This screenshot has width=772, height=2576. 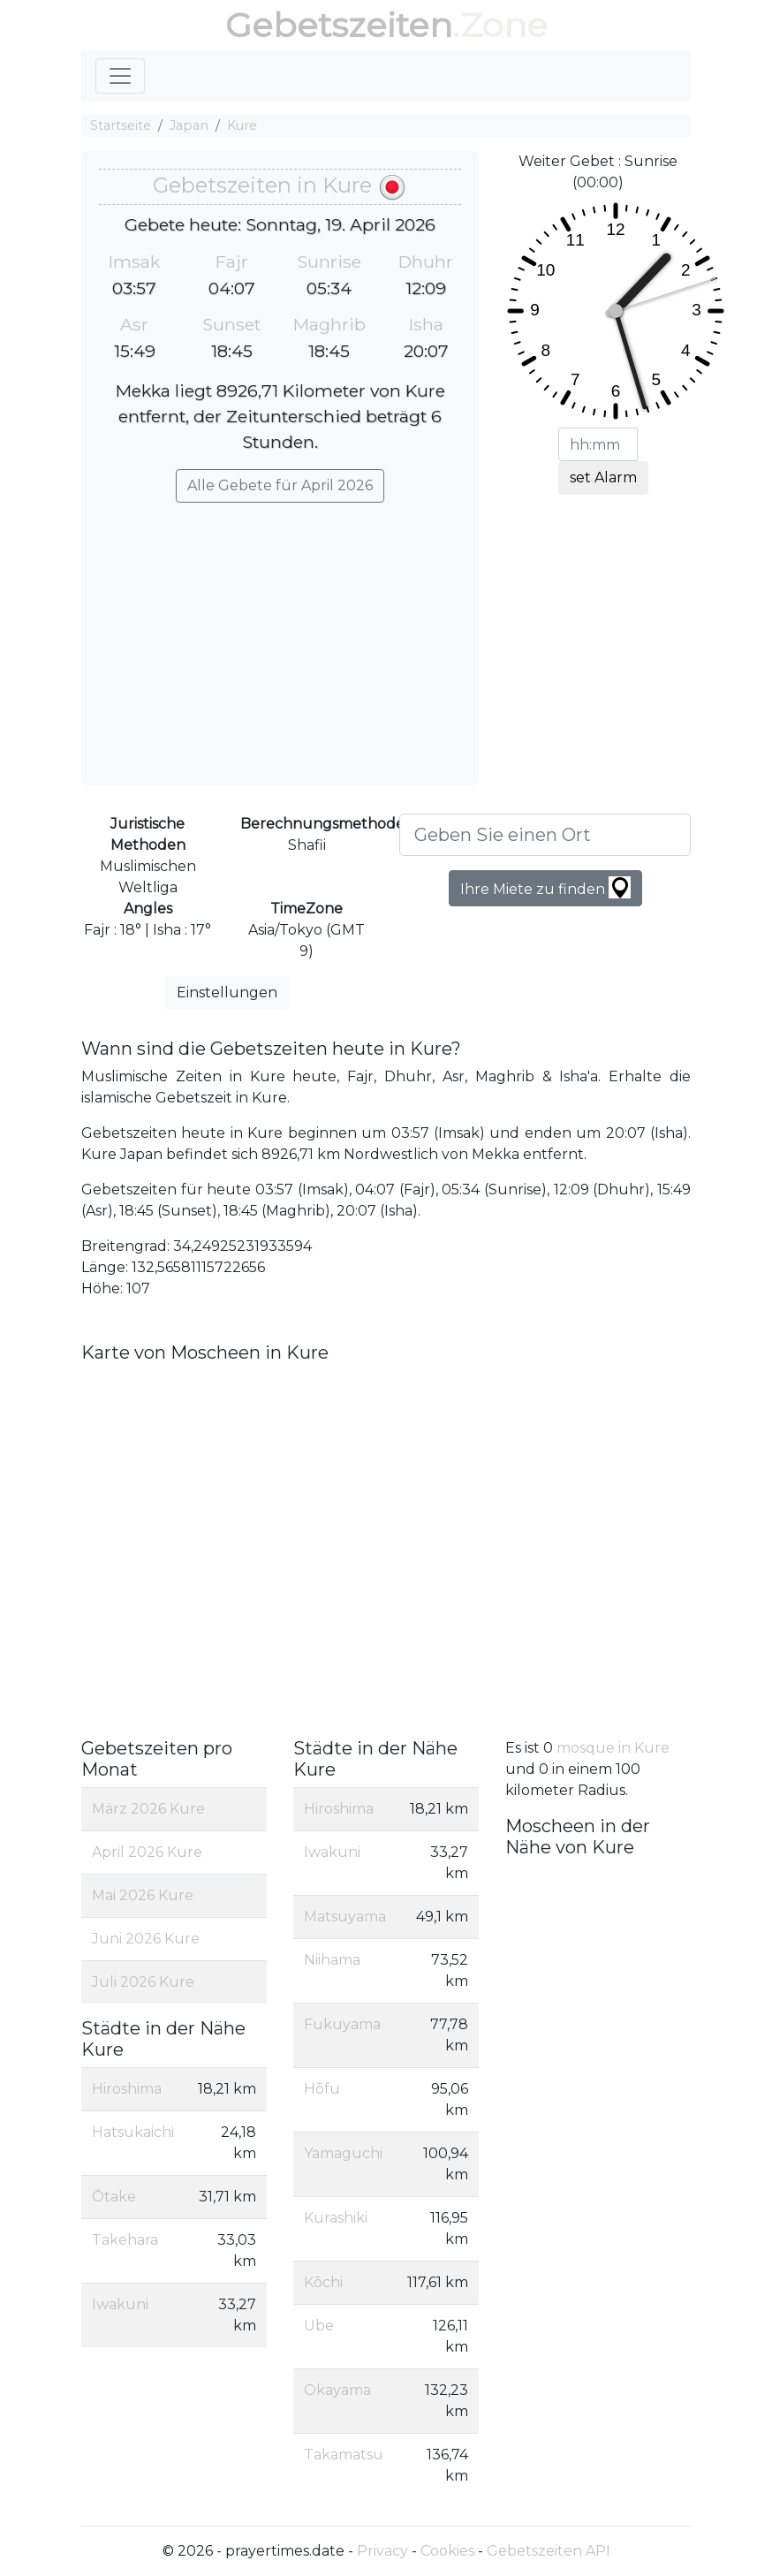 I want to click on Niihama, so click(x=332, y=1959).